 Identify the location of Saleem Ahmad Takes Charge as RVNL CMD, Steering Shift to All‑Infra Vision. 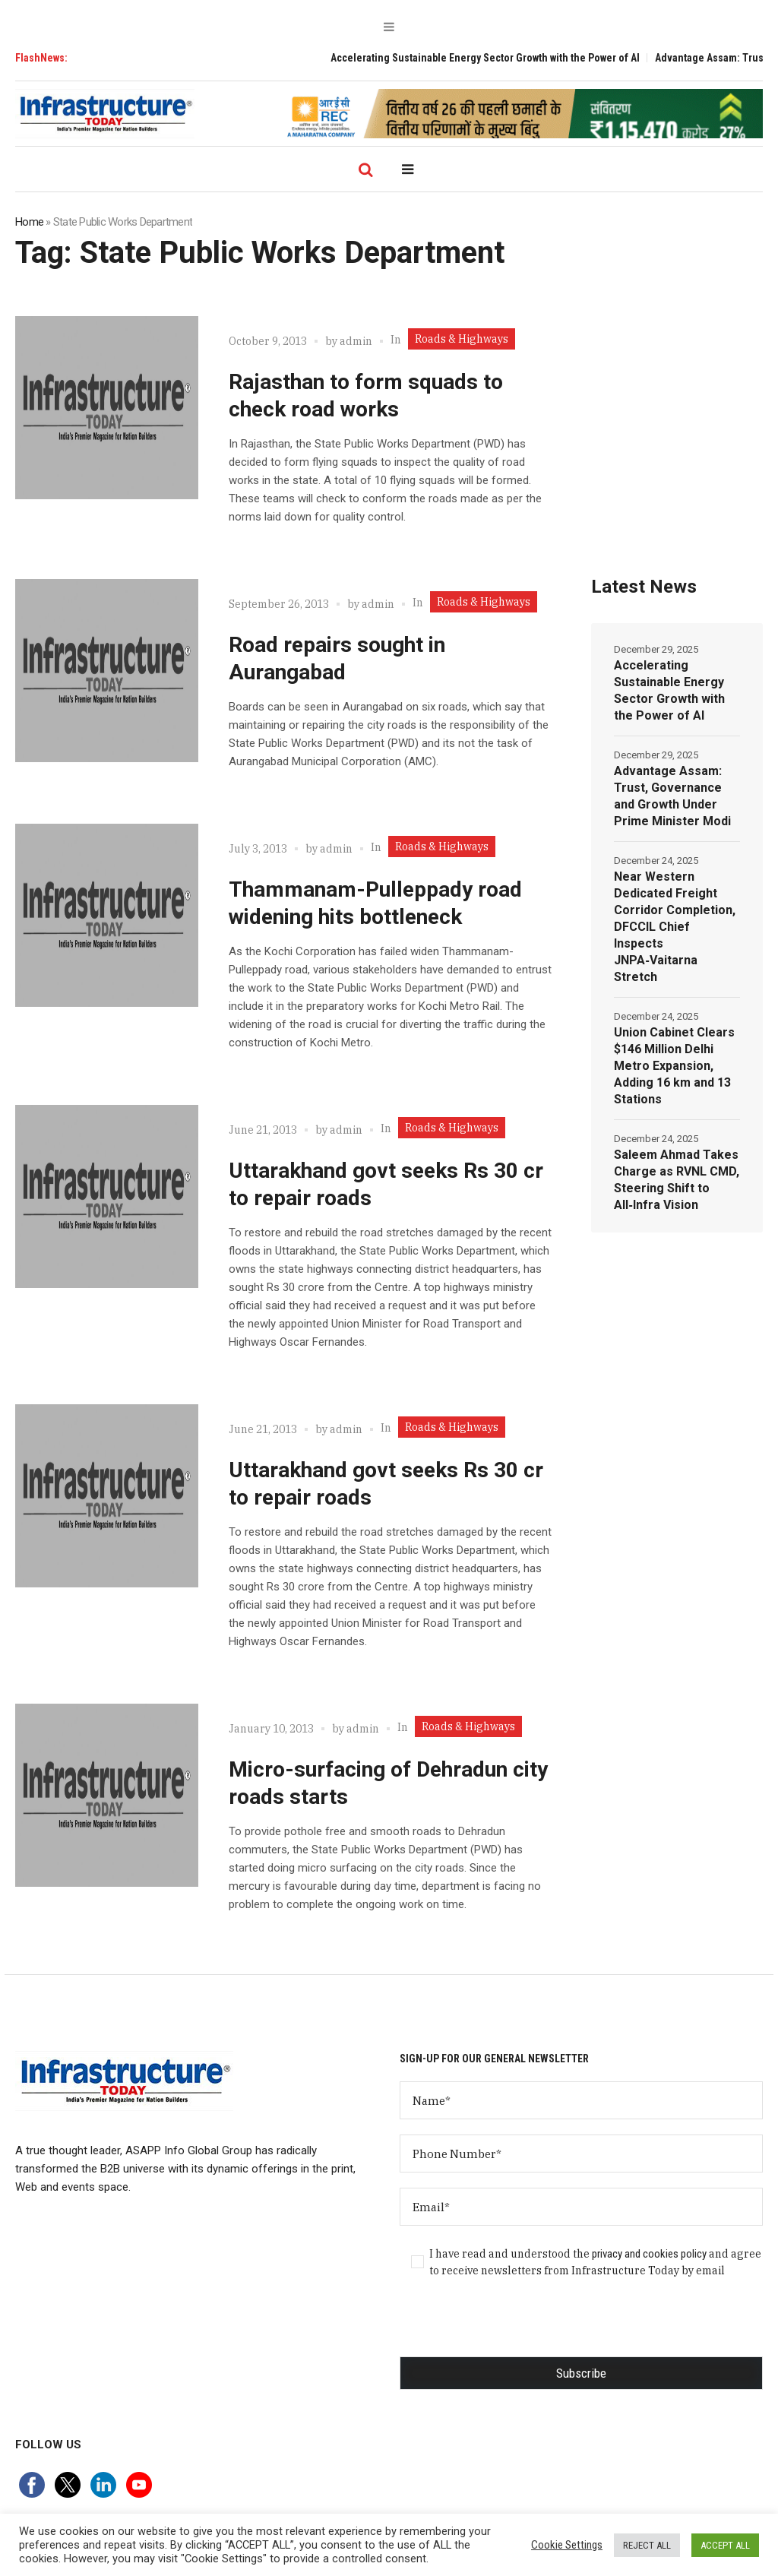
(676, 1179).